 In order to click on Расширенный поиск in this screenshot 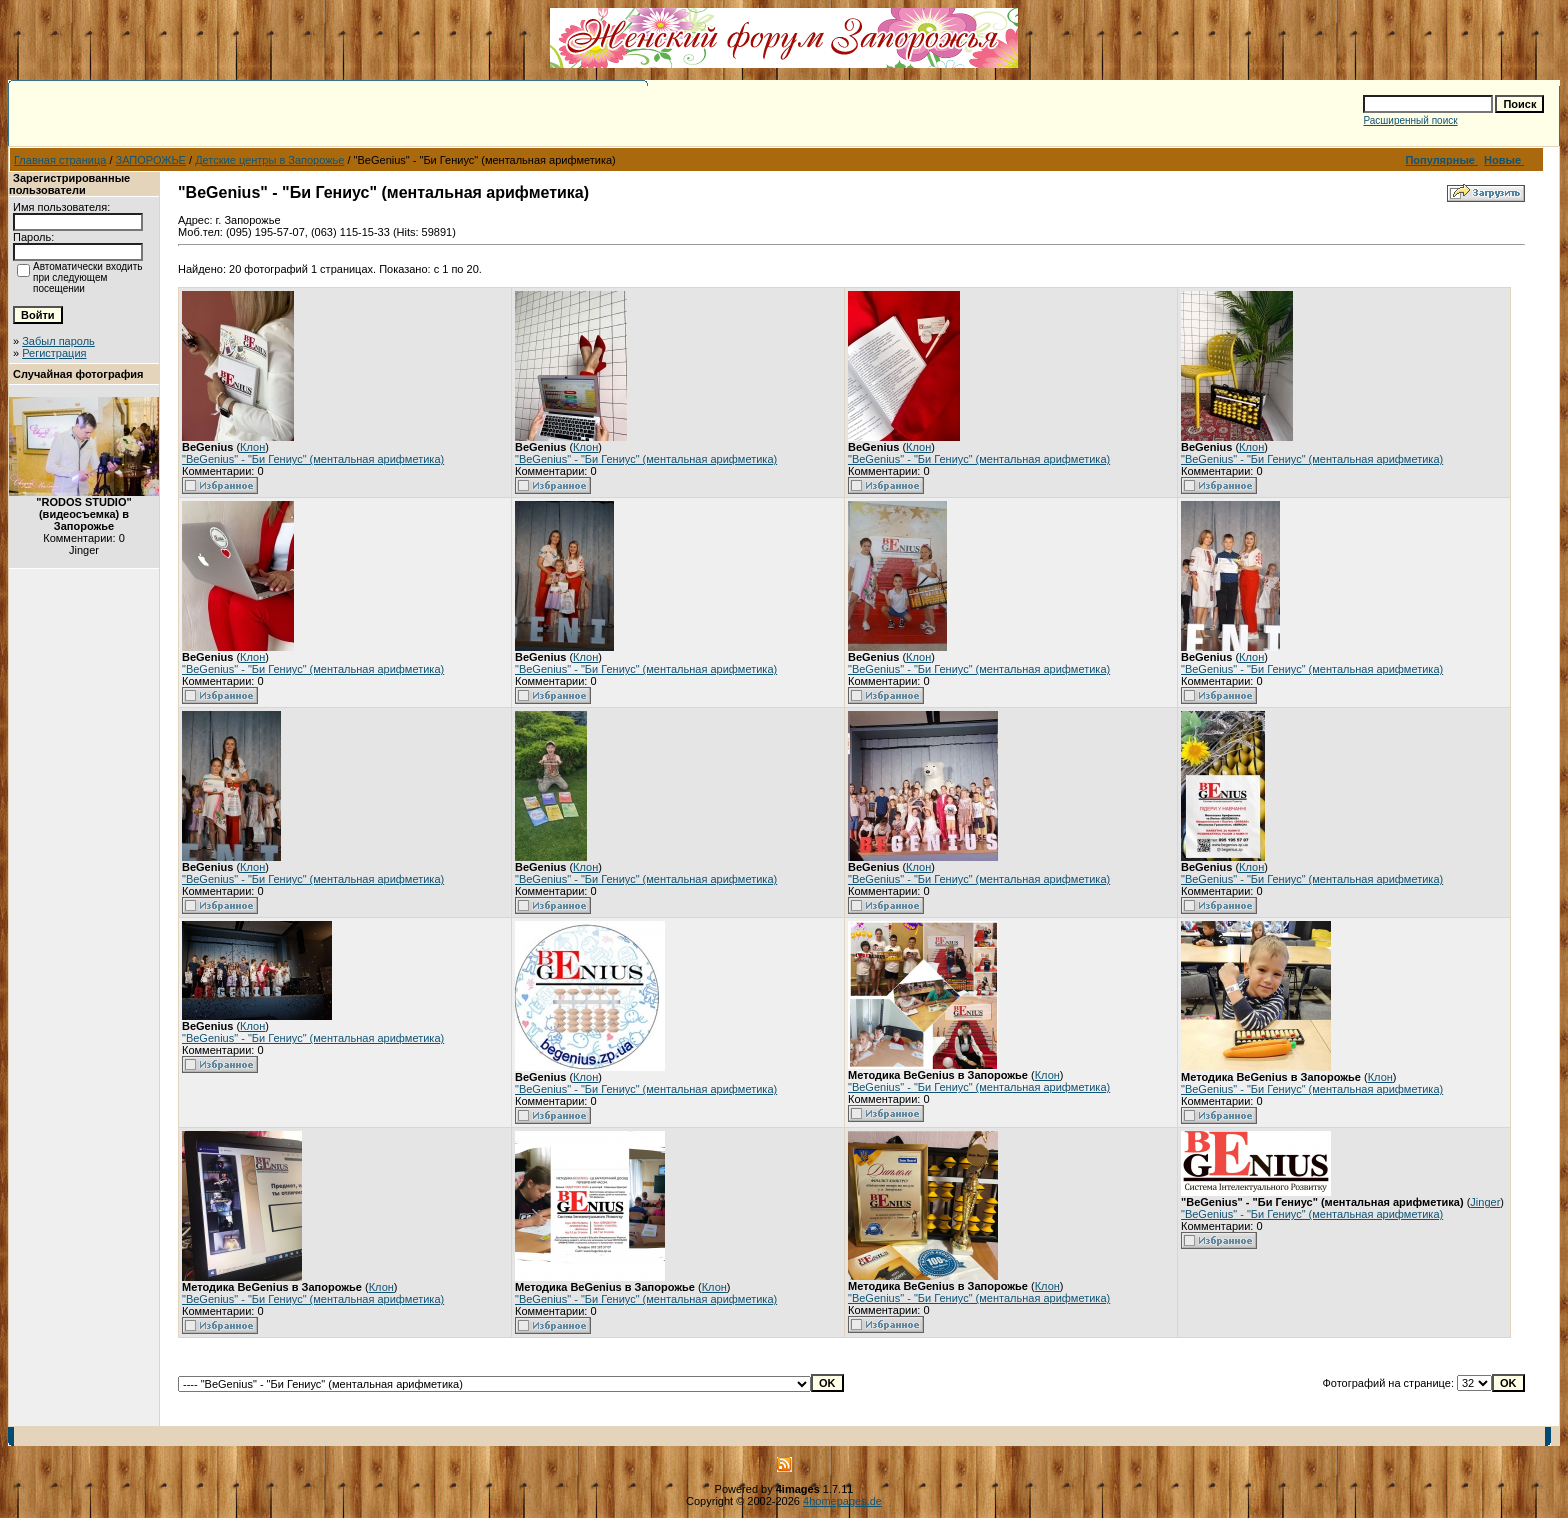, I will do `click(1410, 120)`.